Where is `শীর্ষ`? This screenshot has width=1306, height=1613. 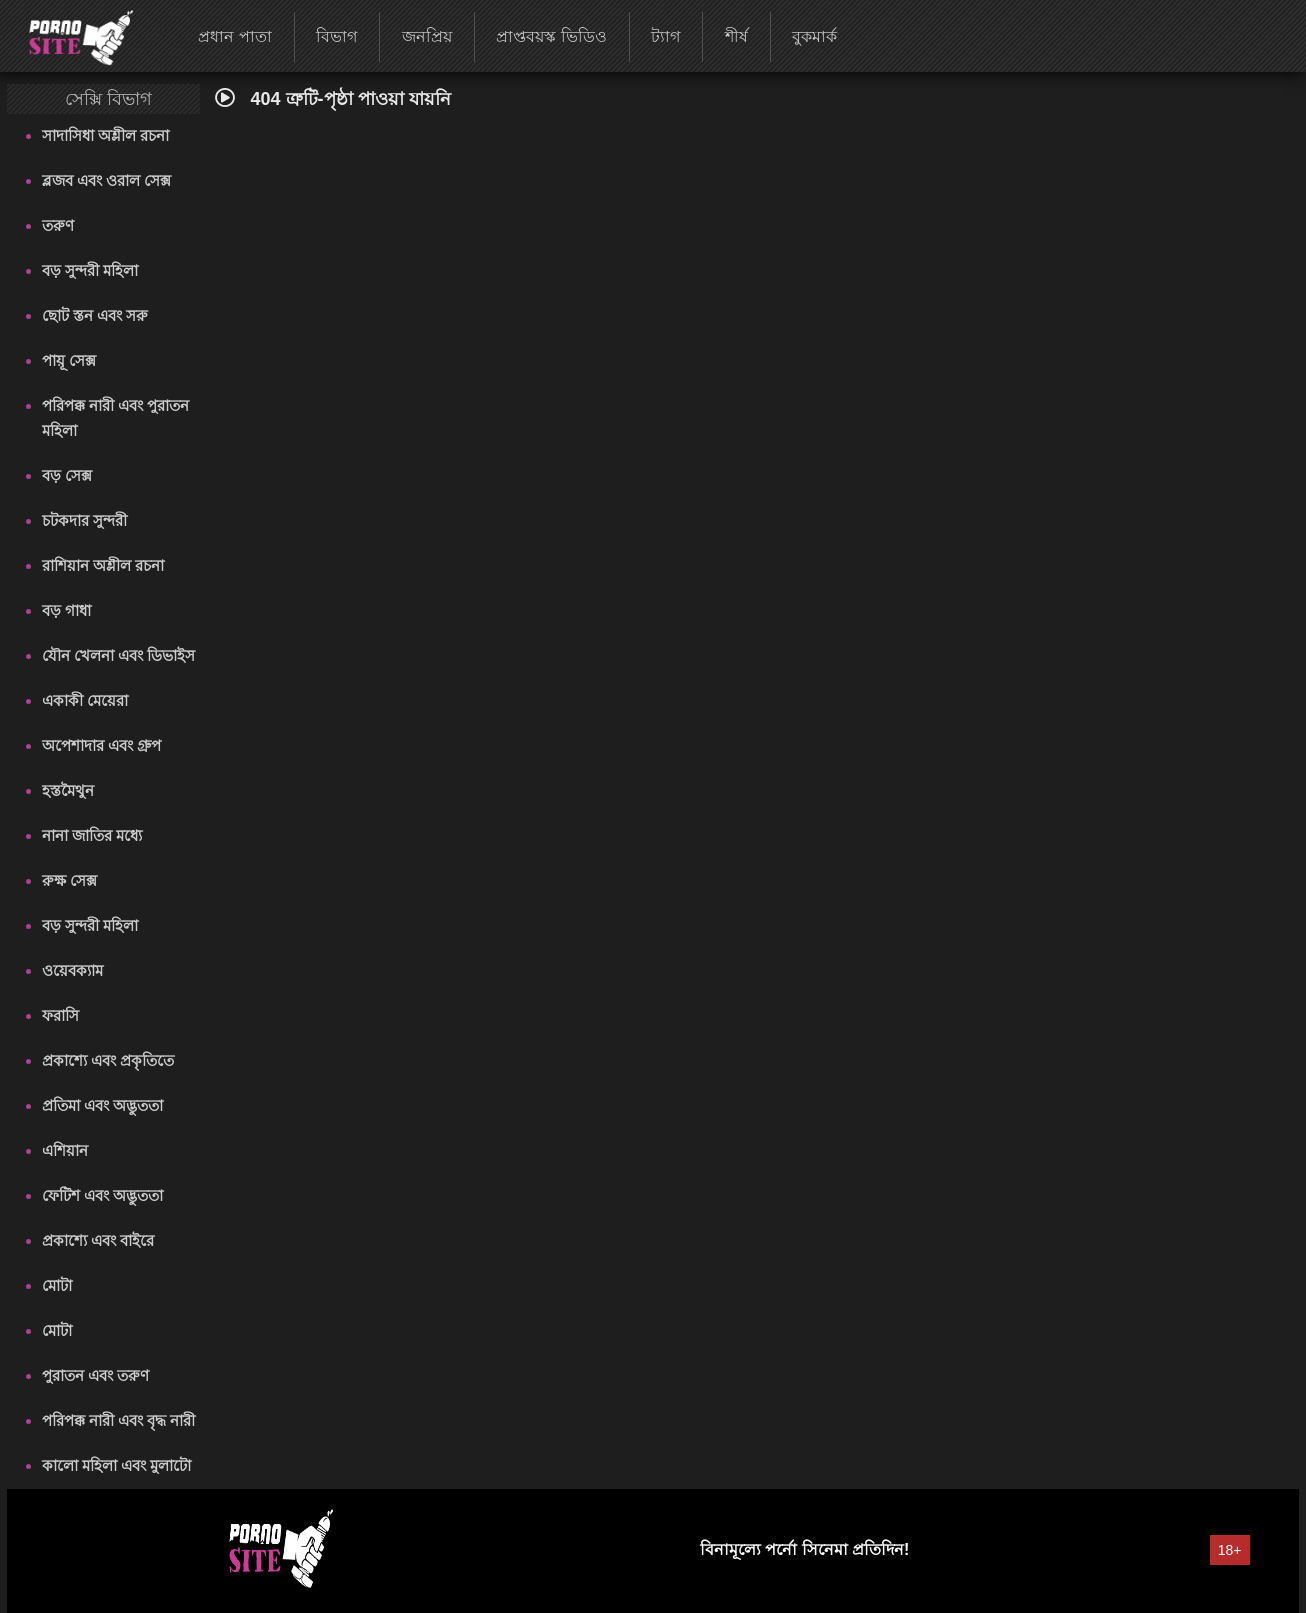 শীর্ষ is located at coordinates (736, 36).